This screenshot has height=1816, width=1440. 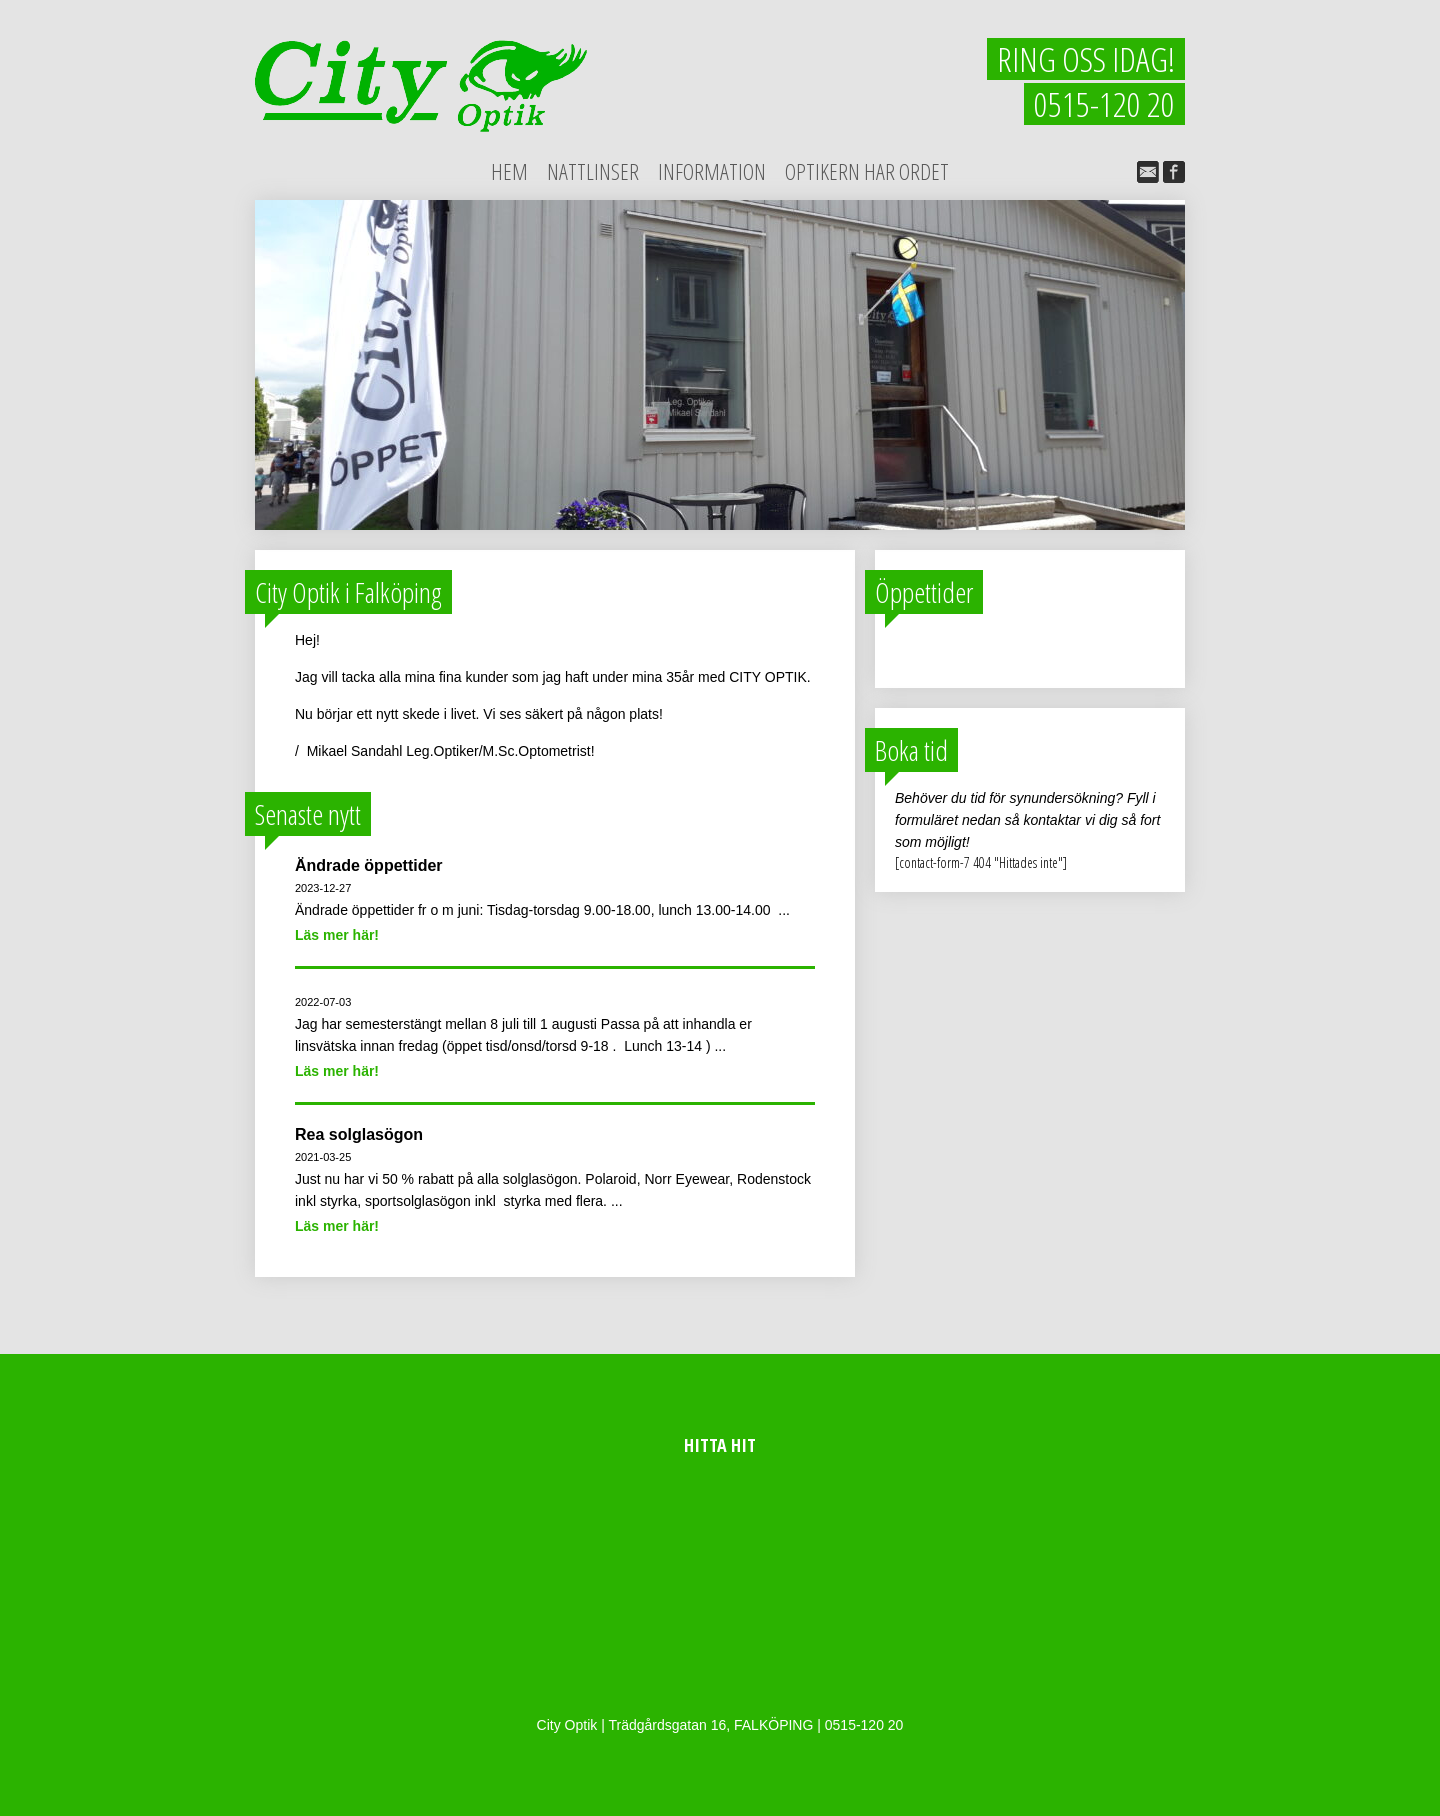 I want to click on Läs mer här!, so click(x=337, y=935).